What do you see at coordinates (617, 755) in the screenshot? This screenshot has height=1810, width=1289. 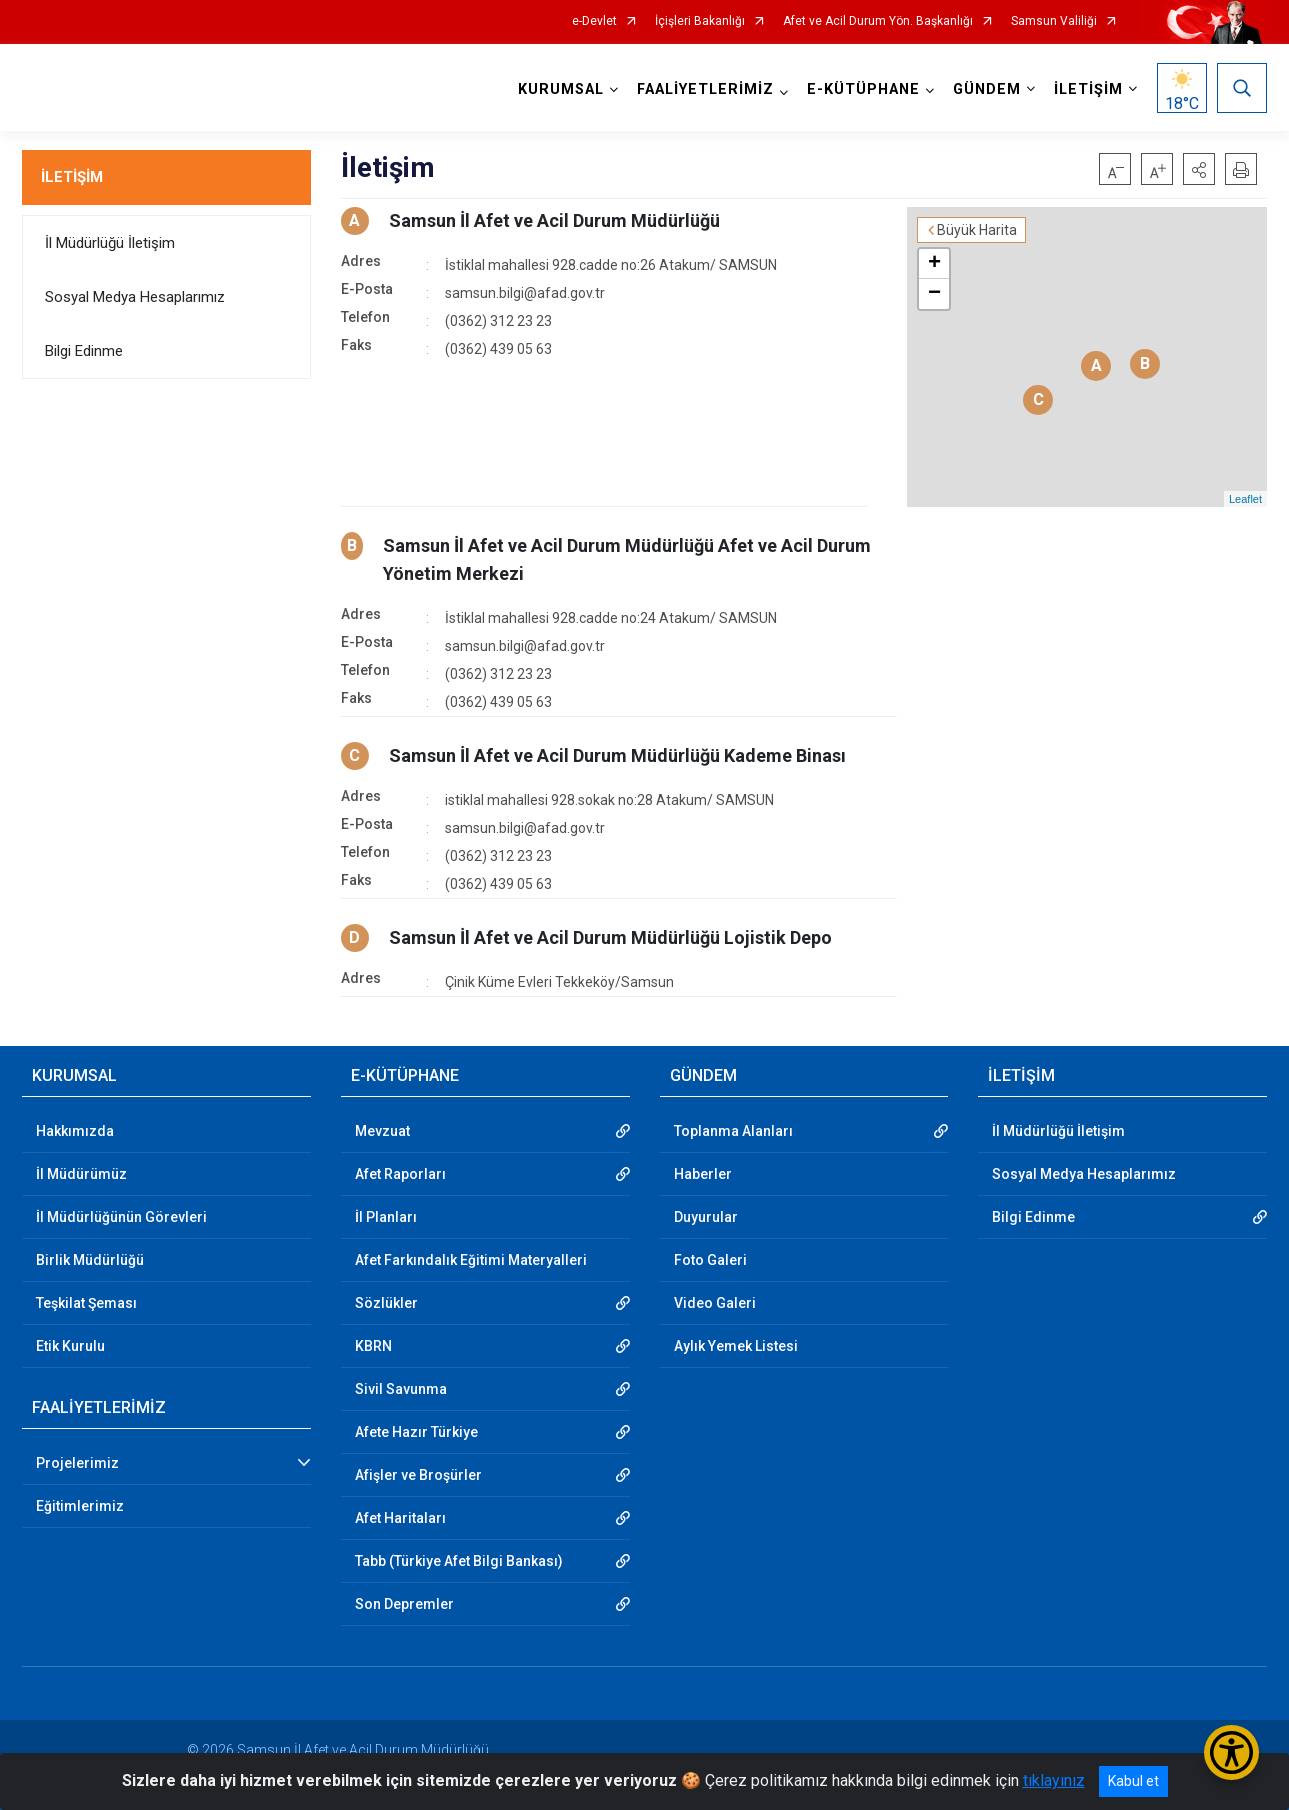 I see `Samsun İl Afet ve Acil Durum Müdürlüğü Kademe Binası` at bounding box center [617, 755].